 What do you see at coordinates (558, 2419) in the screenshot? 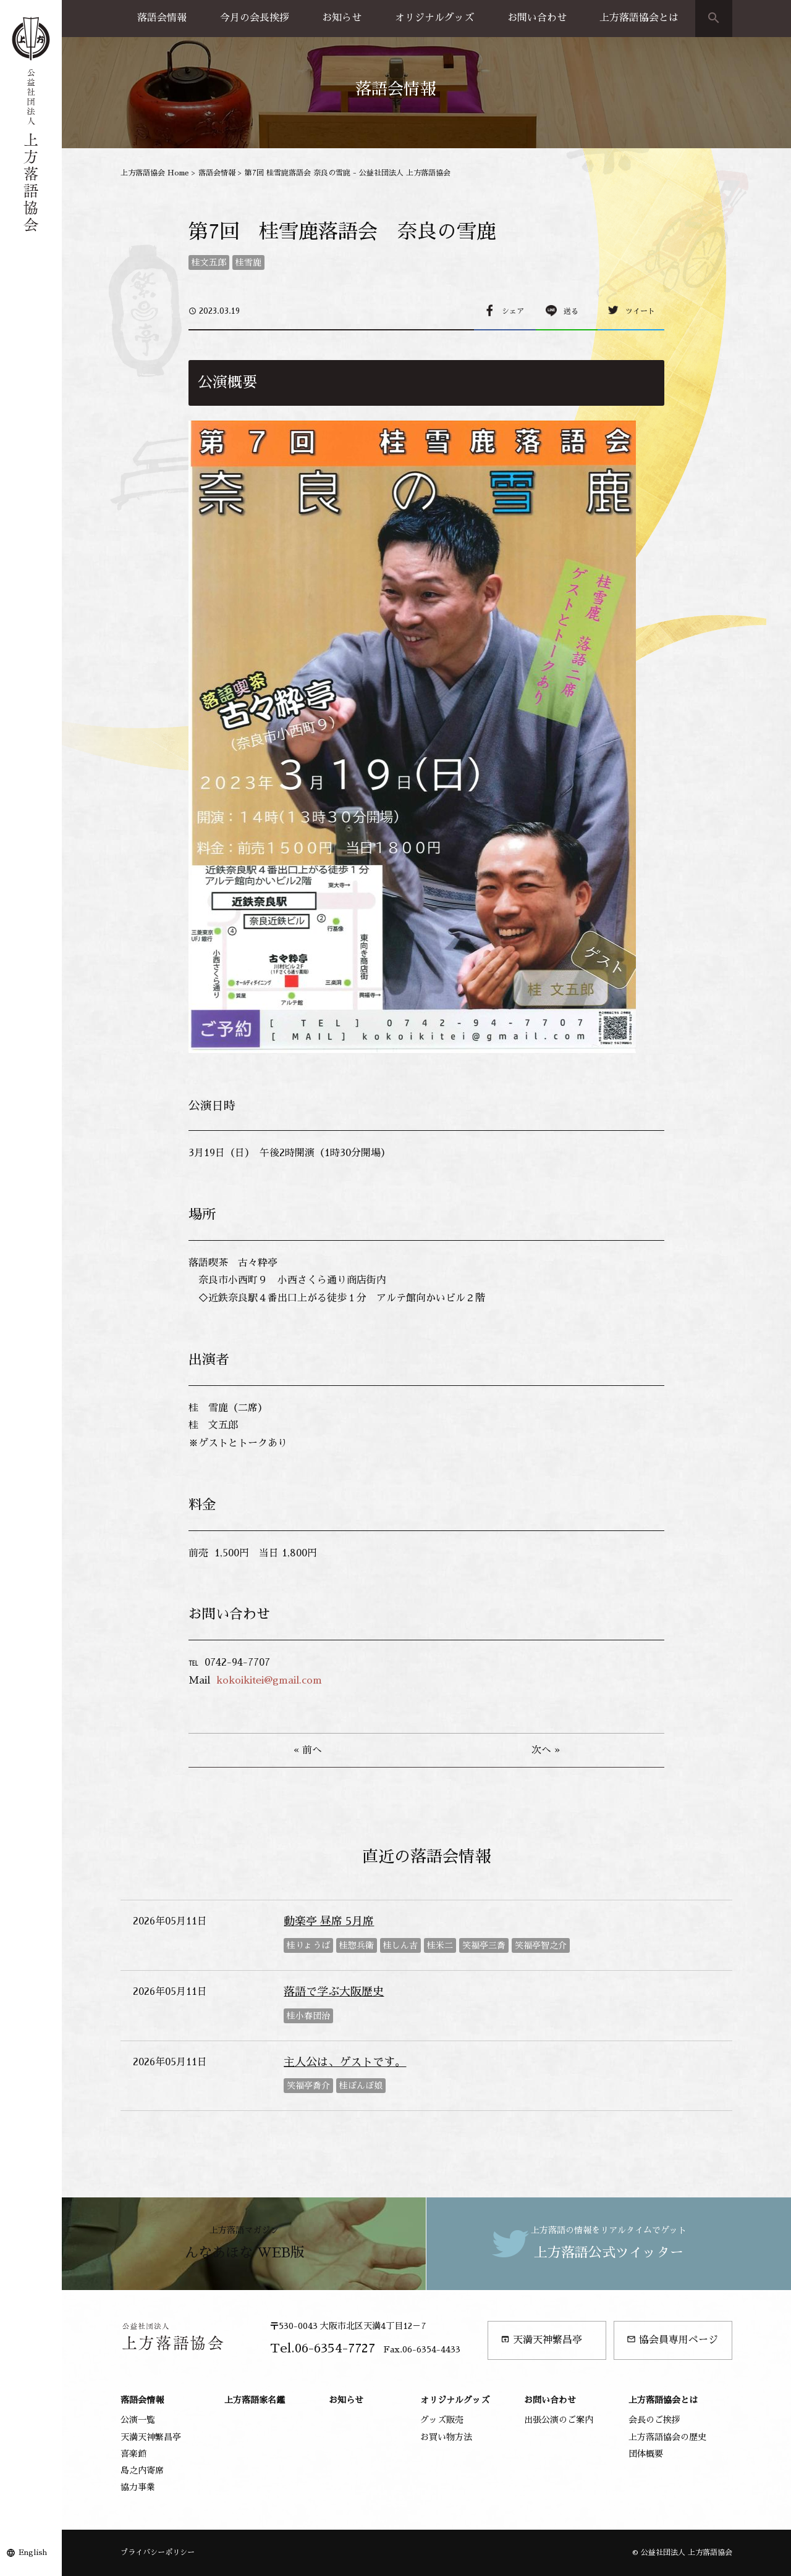
I see `出張公演のご案内` at bounding box center [558, 2419].